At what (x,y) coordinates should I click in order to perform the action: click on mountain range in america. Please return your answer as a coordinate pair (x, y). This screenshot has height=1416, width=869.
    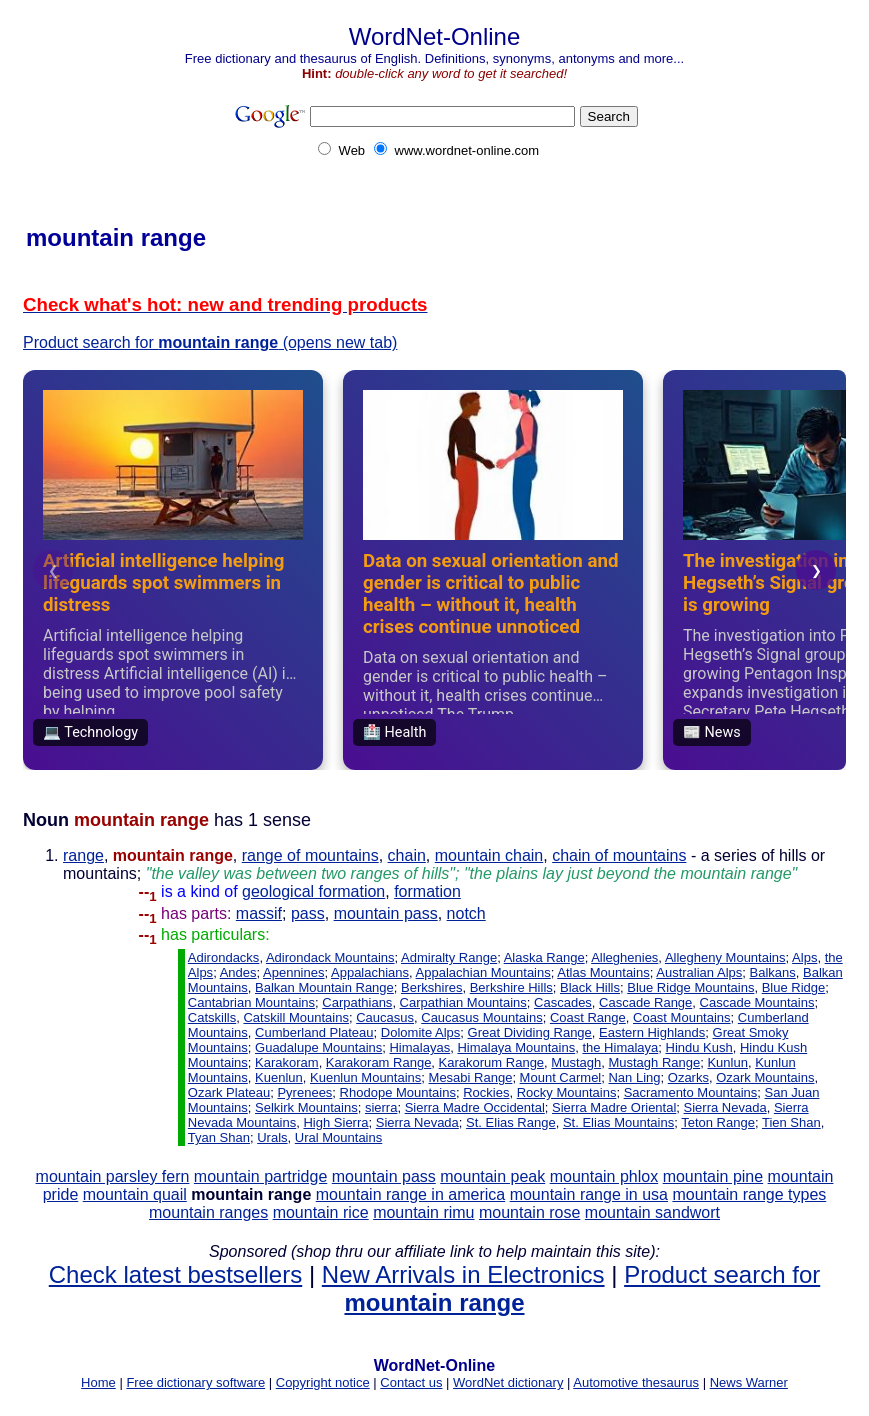
    Looking at the image, I should click on (410, 1194).